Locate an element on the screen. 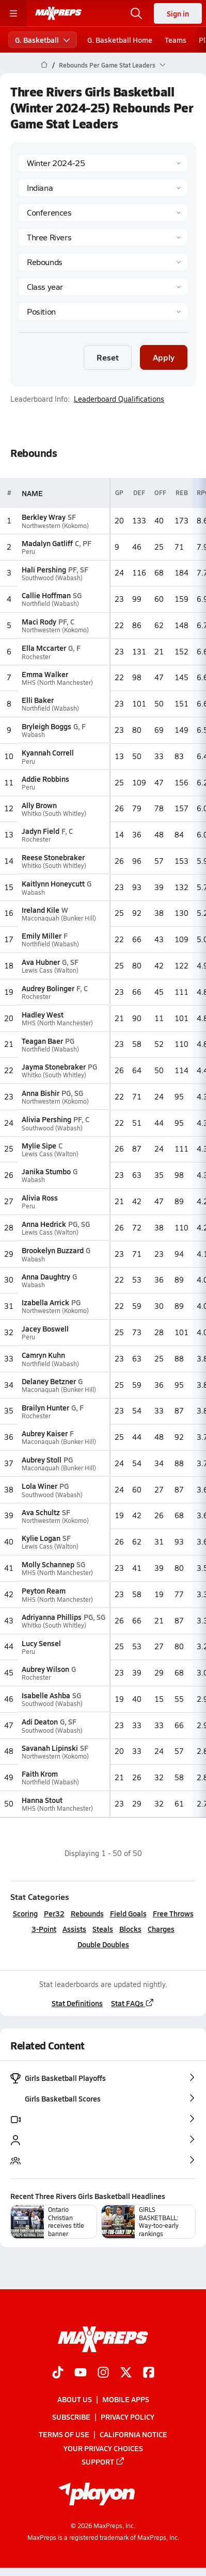  Adi Deaton is located at coordinates (40, 1721).